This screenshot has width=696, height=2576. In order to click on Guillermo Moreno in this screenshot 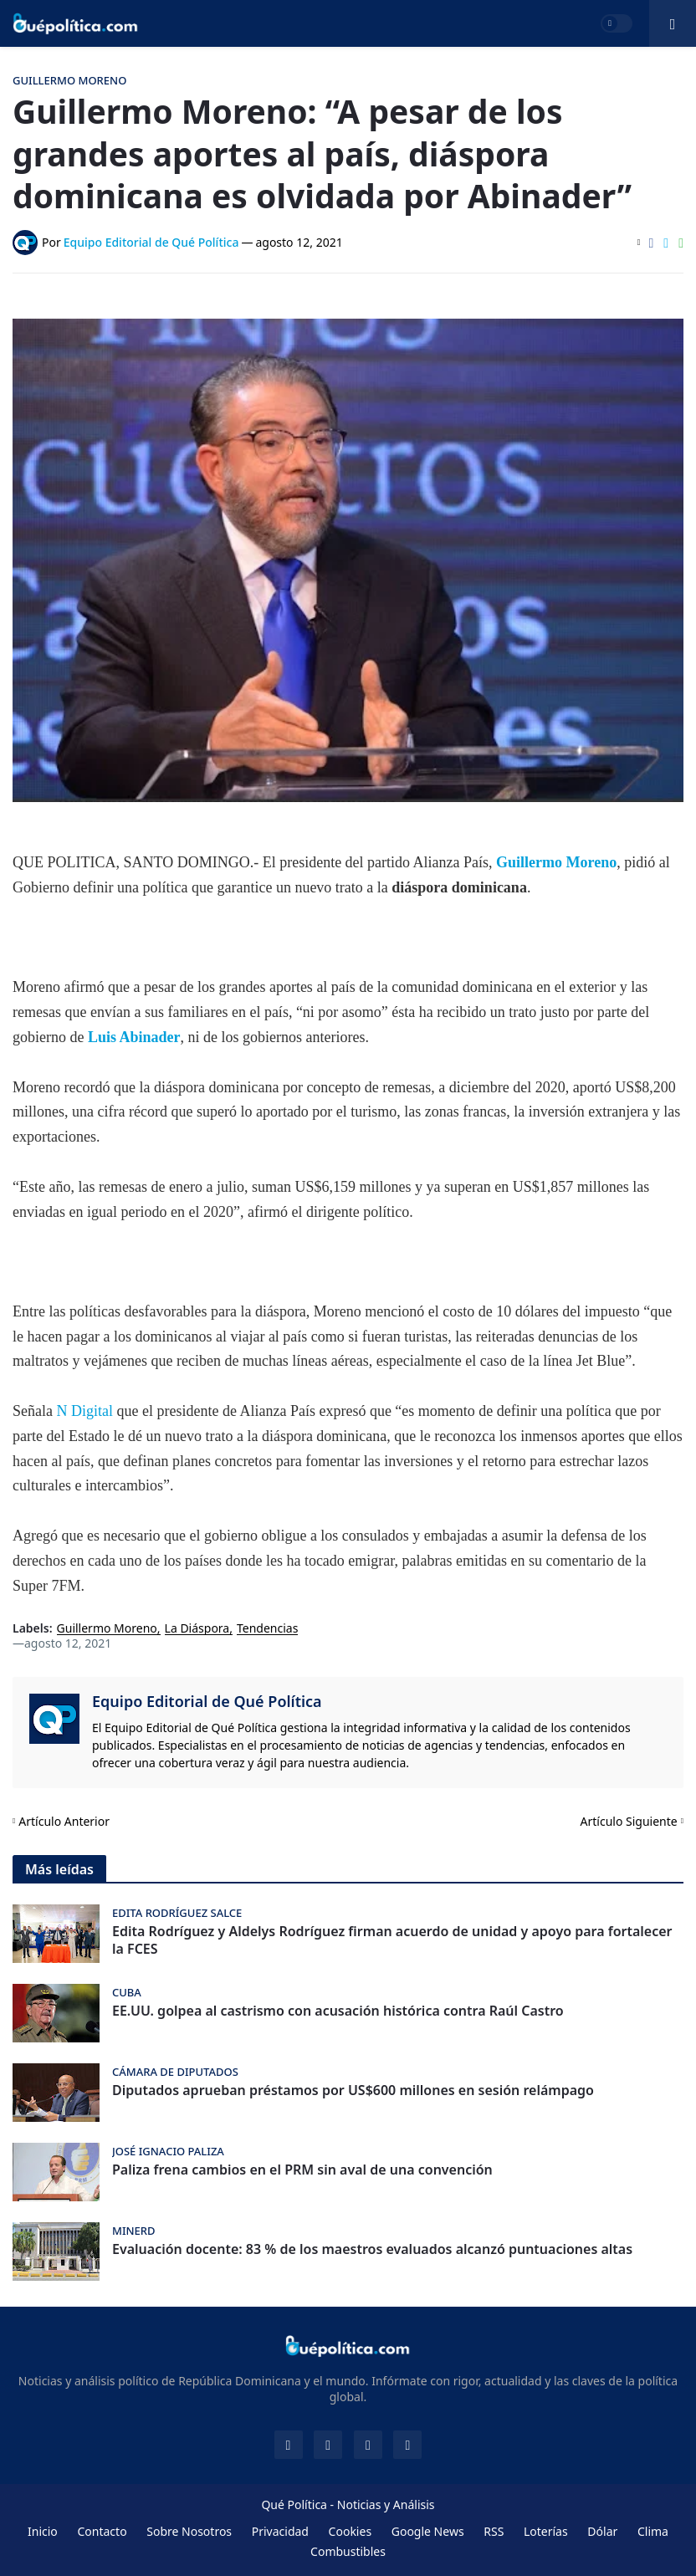, I will do `click(556, 862)`.